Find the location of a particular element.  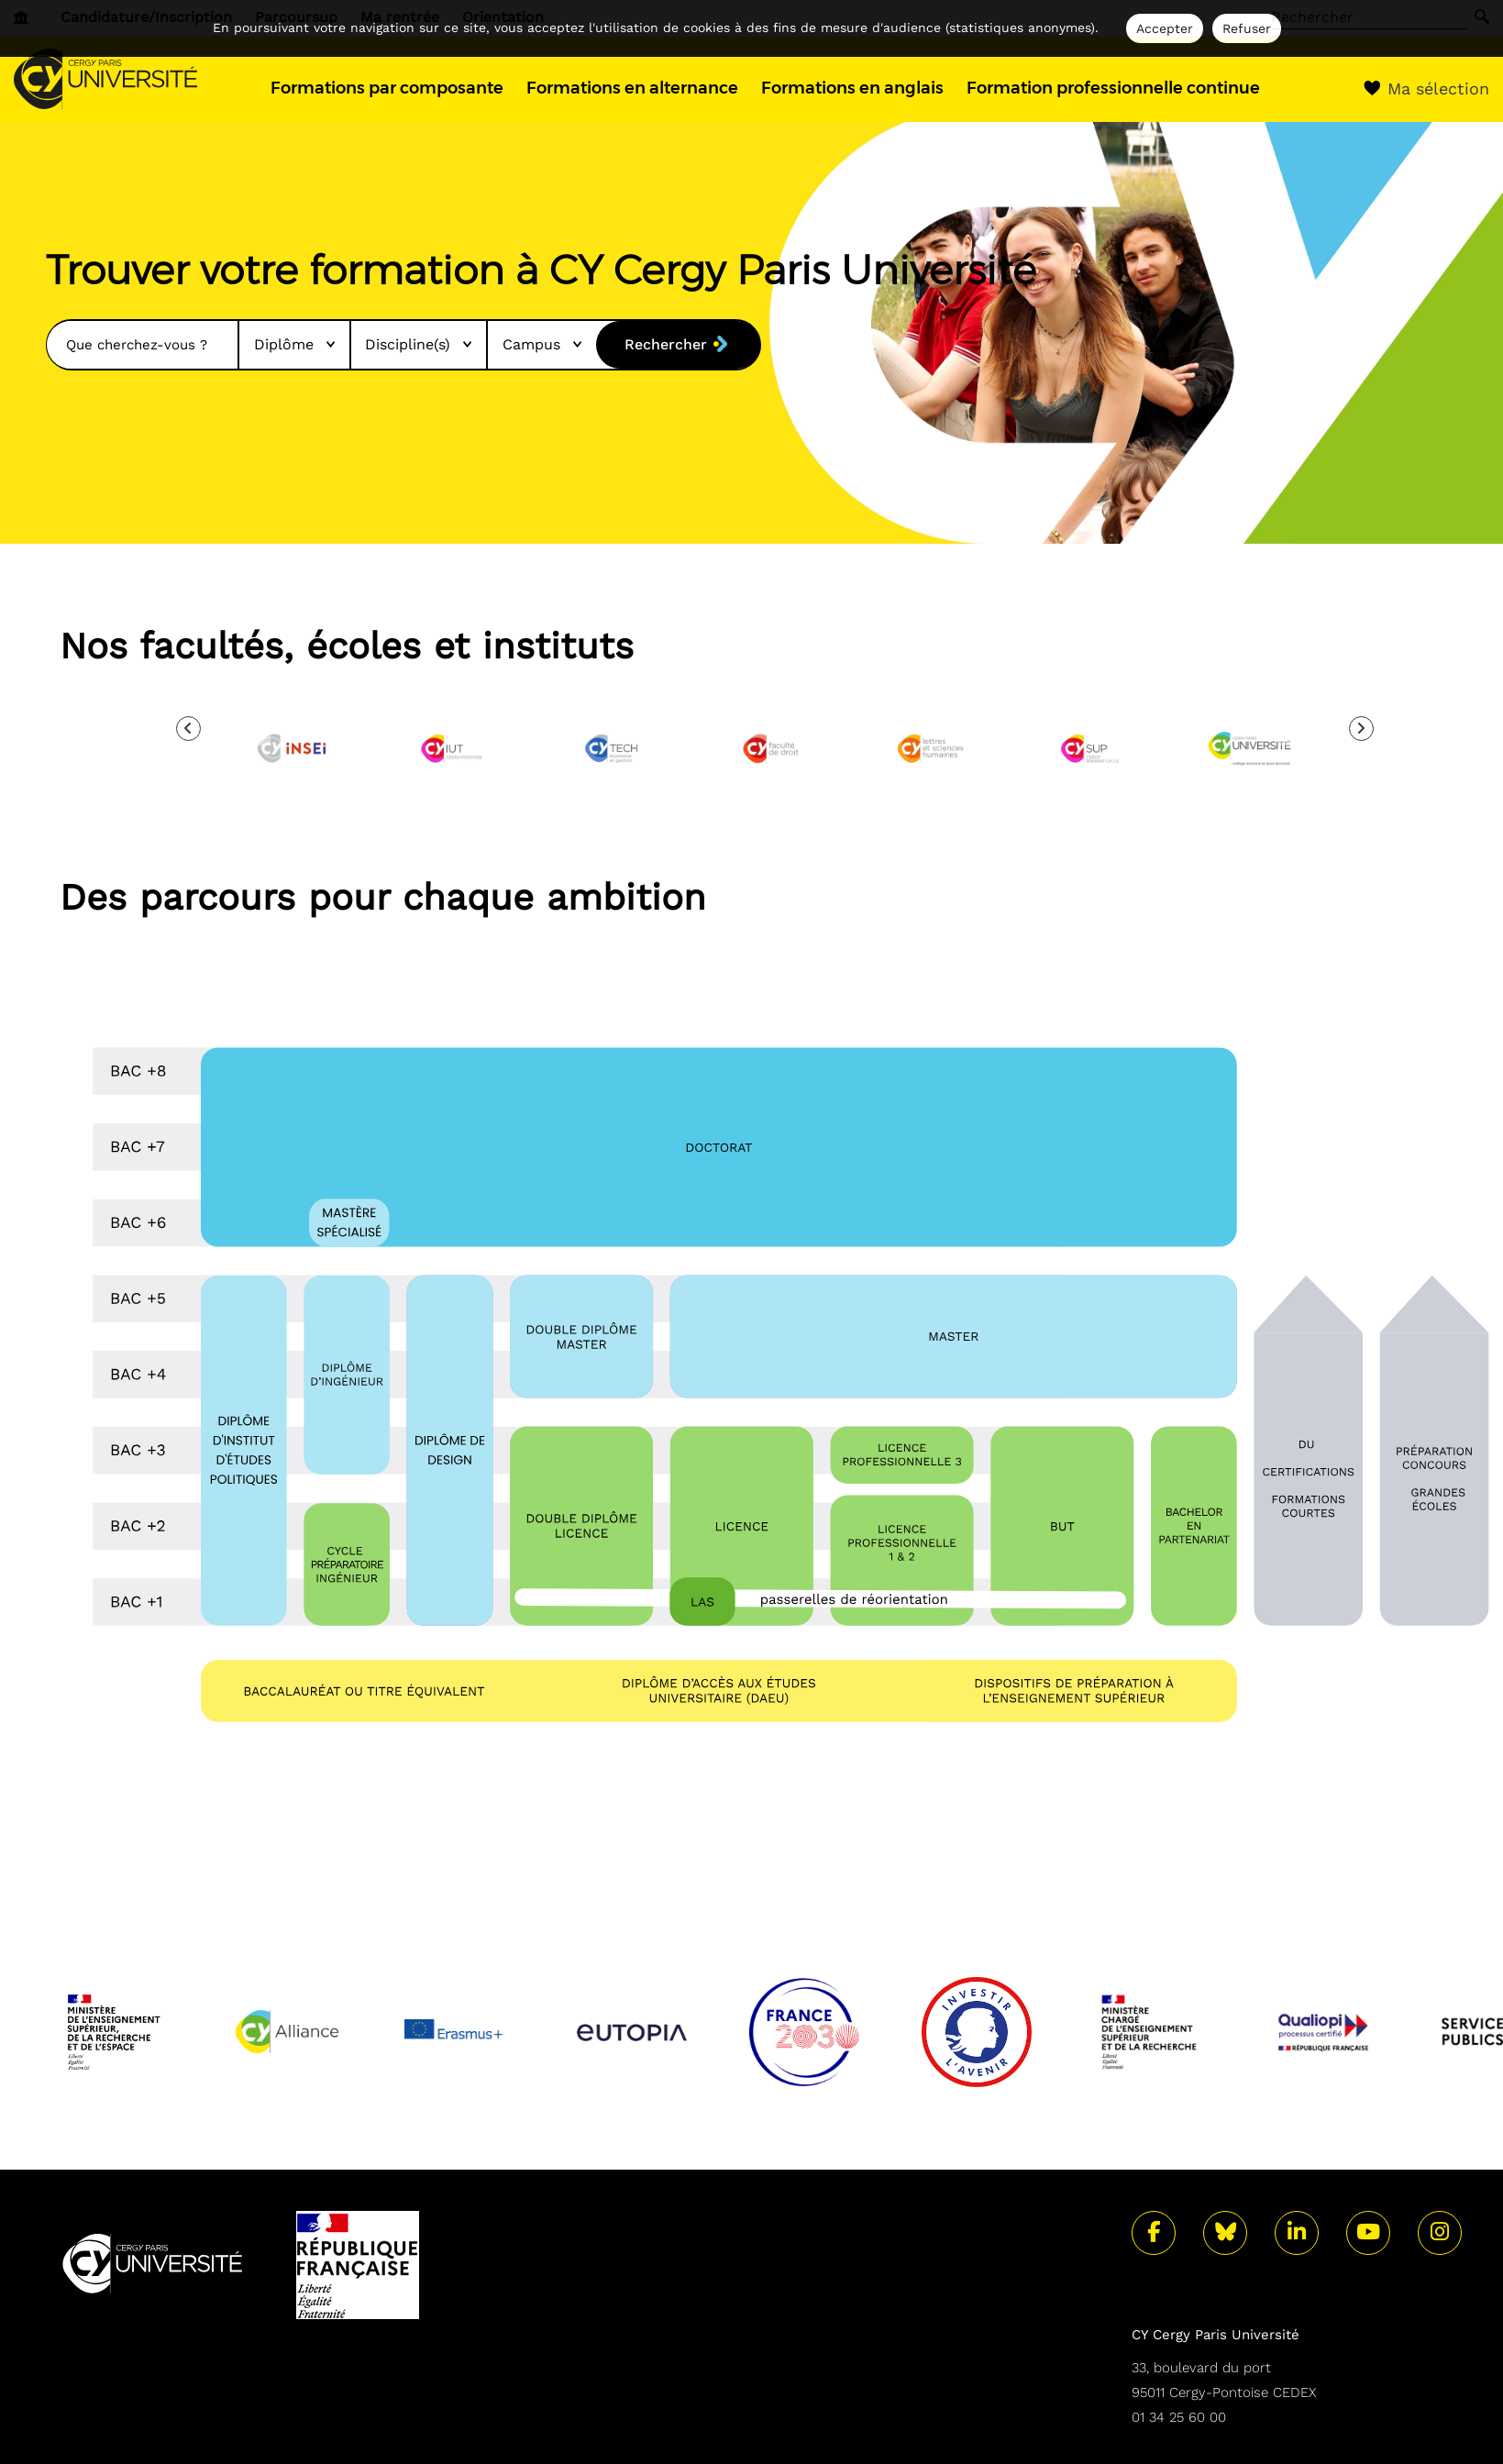

Diplôme is located at coordinates (294, 344).